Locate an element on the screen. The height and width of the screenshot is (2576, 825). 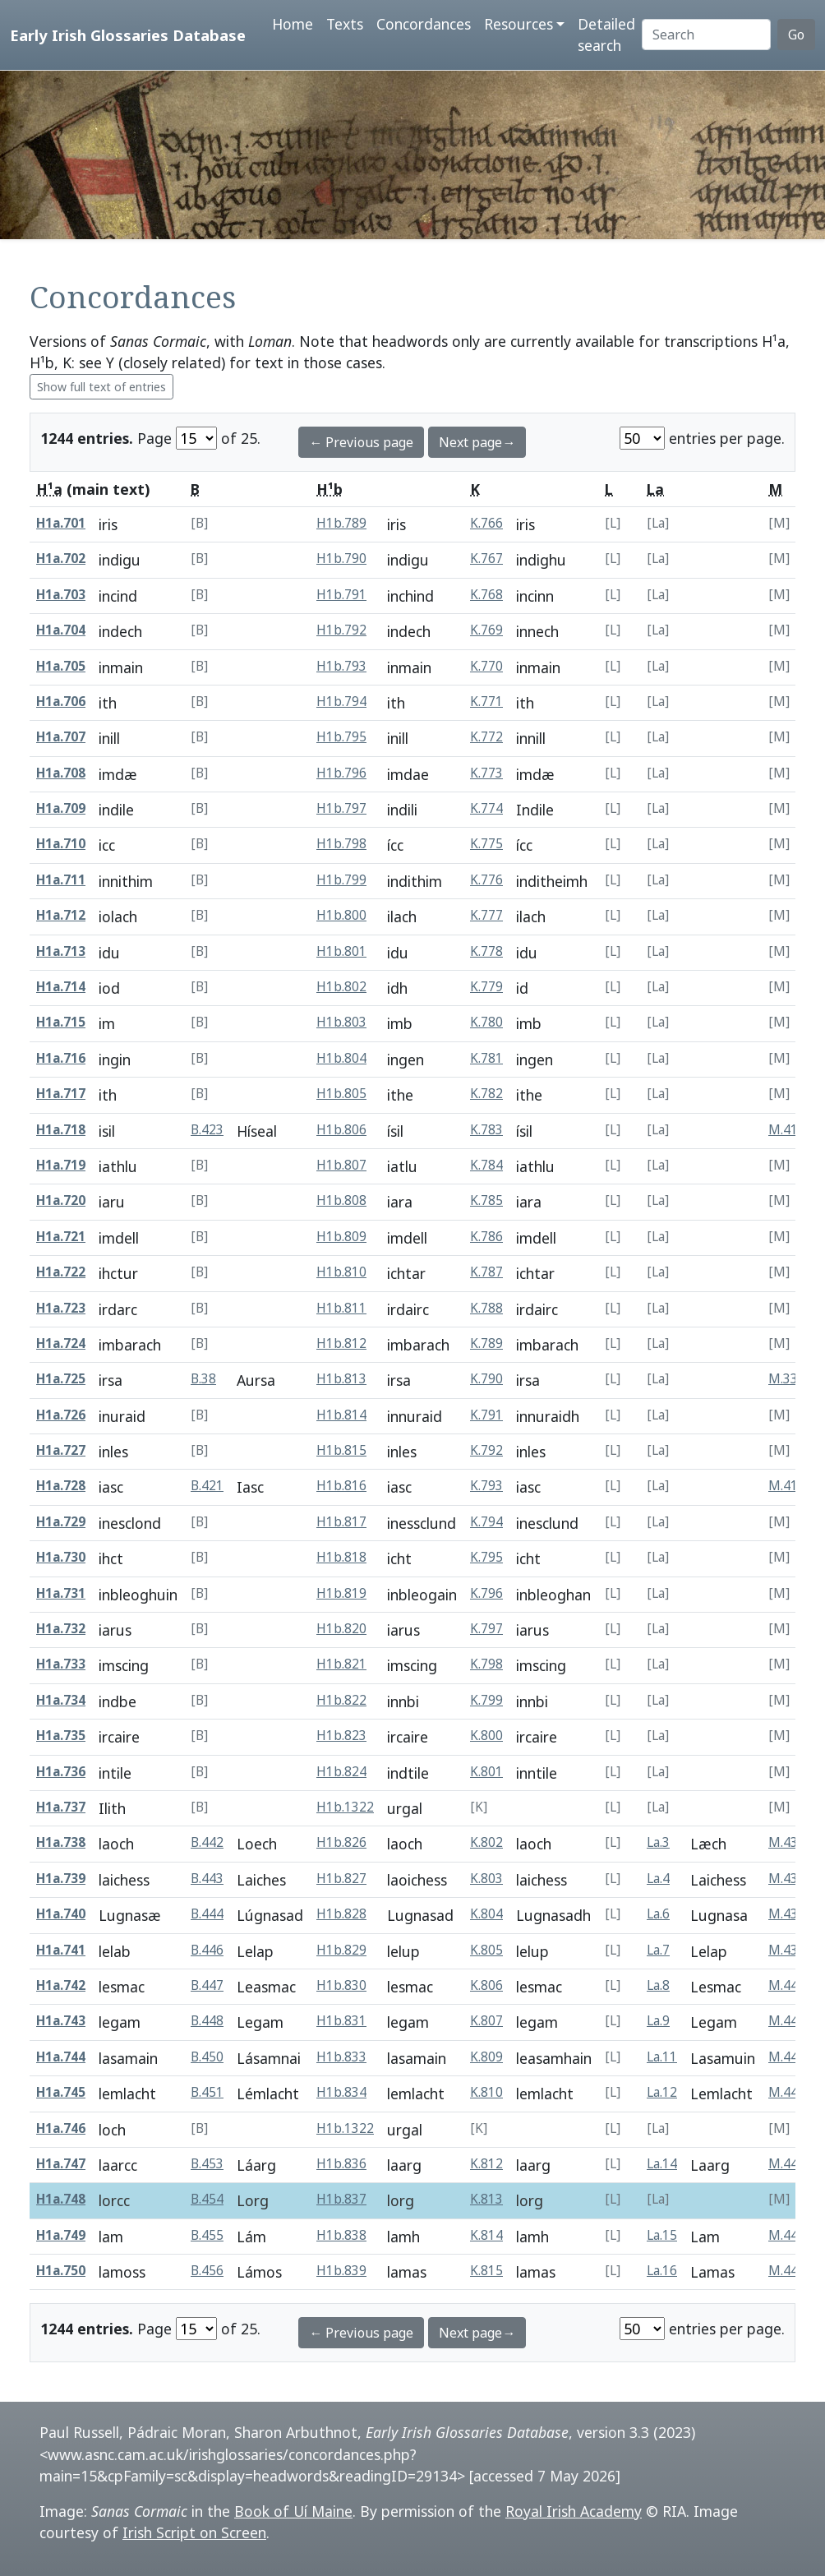
K.775 is located at coordinates (486, 843).